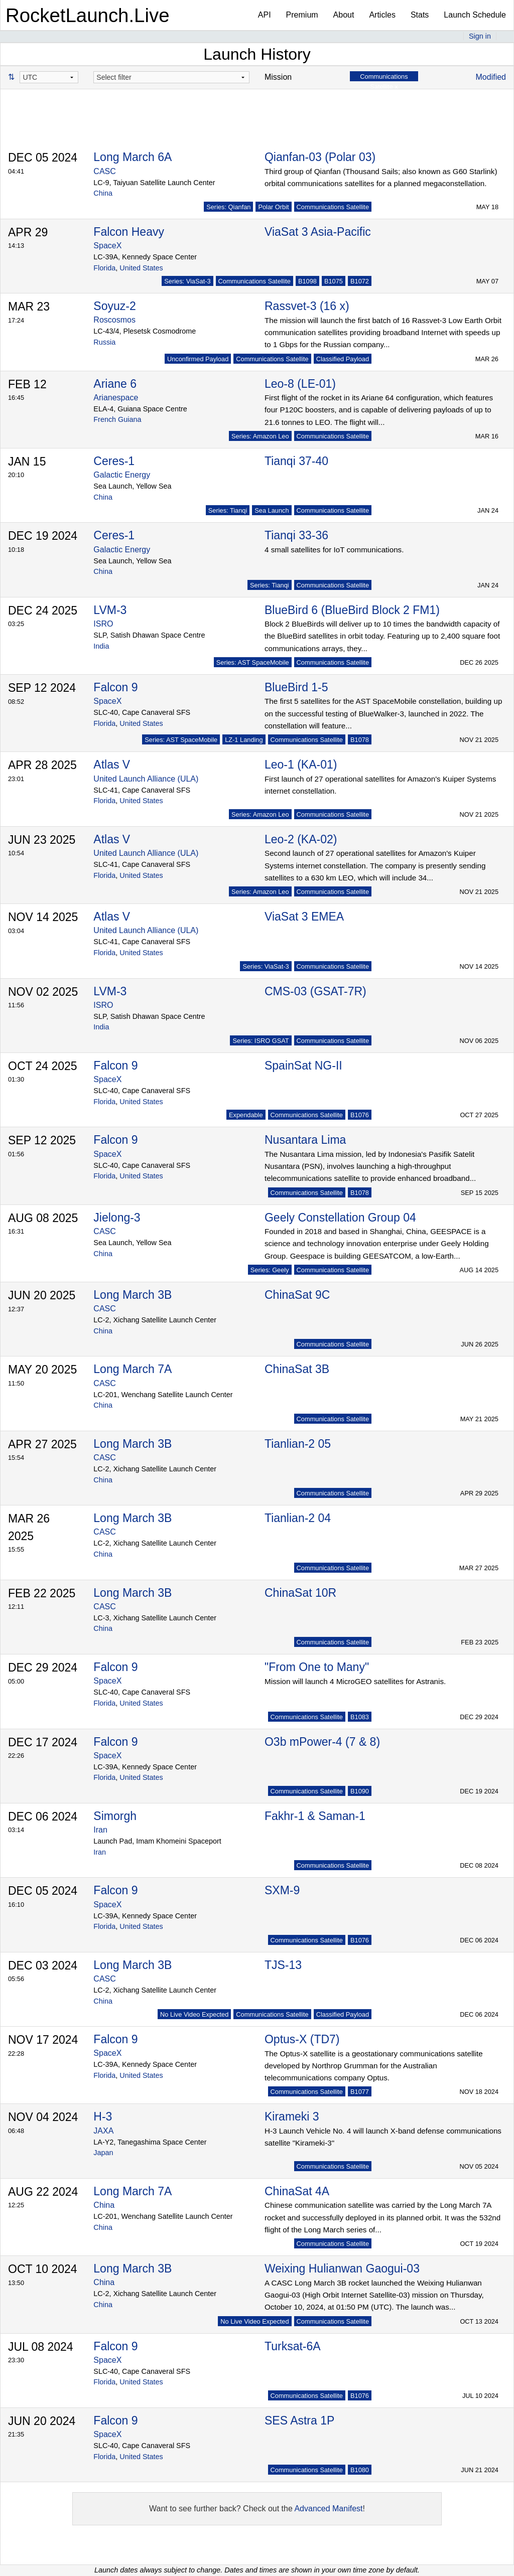 This screenshot has width=514, height=2576. Describe the element at coordinates (228, 207) in the screenshot. I see `Series: Qianfan` at that location.